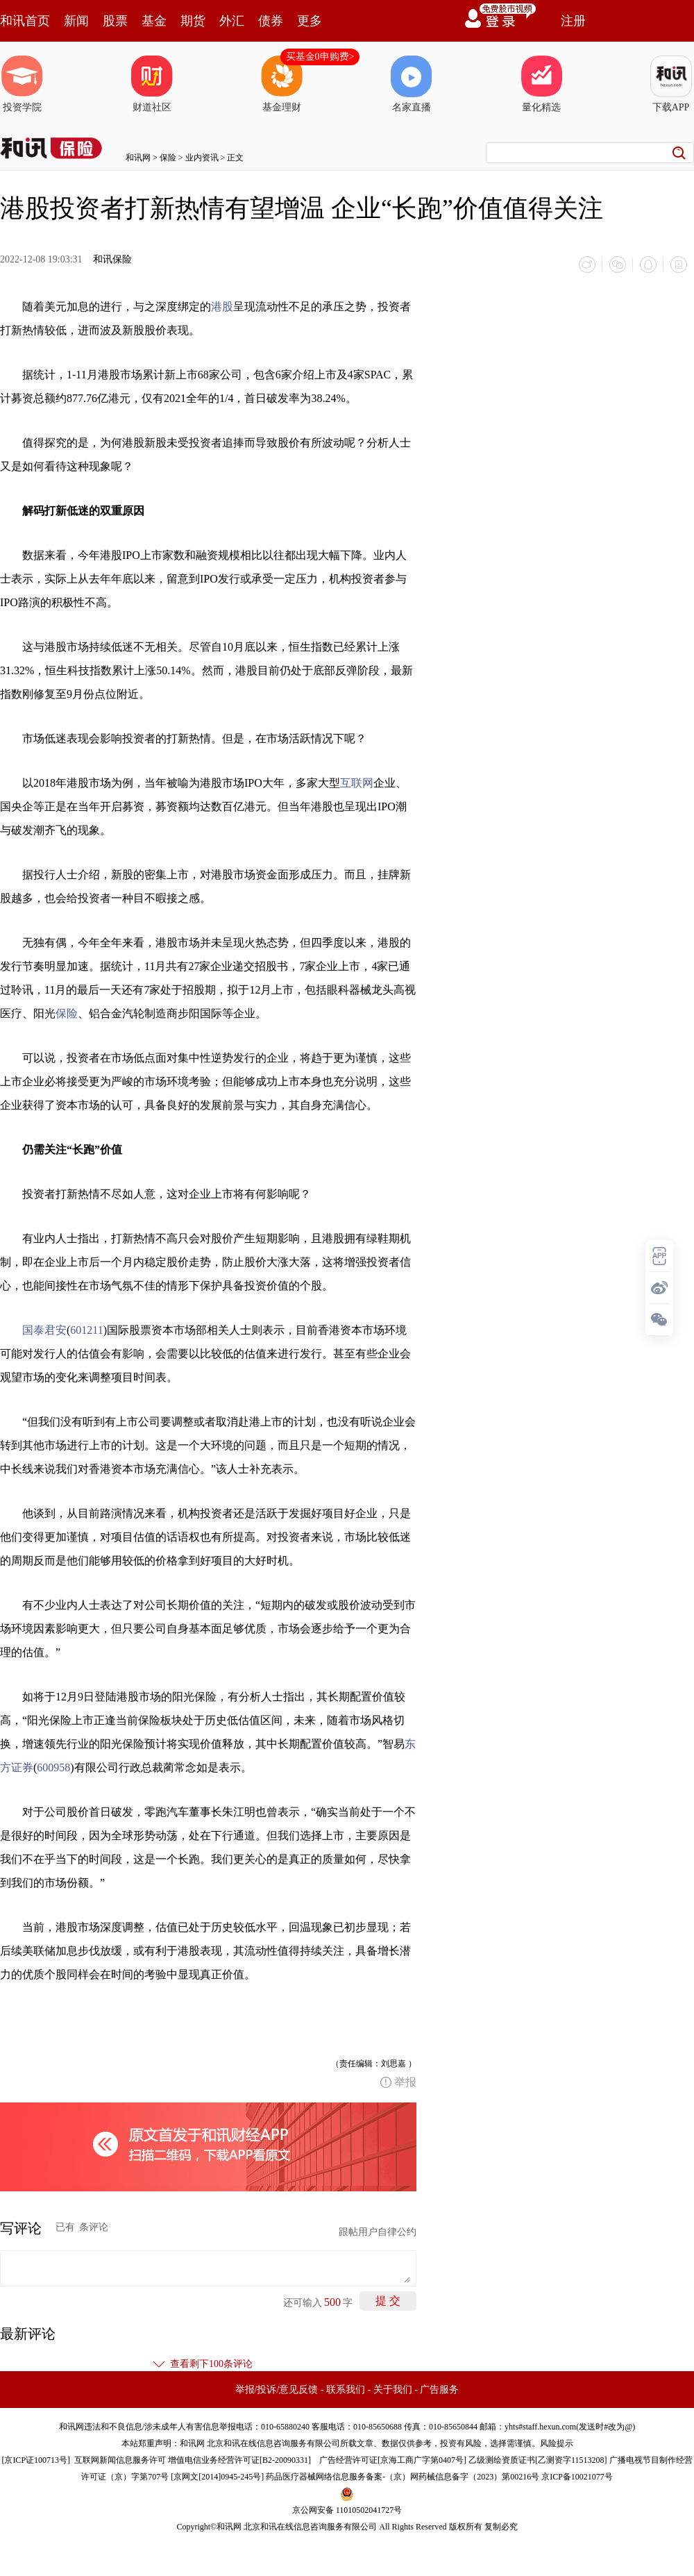  I want to click on 增值电信业务经营许可证[B2-20090331], so click(239, 2460).